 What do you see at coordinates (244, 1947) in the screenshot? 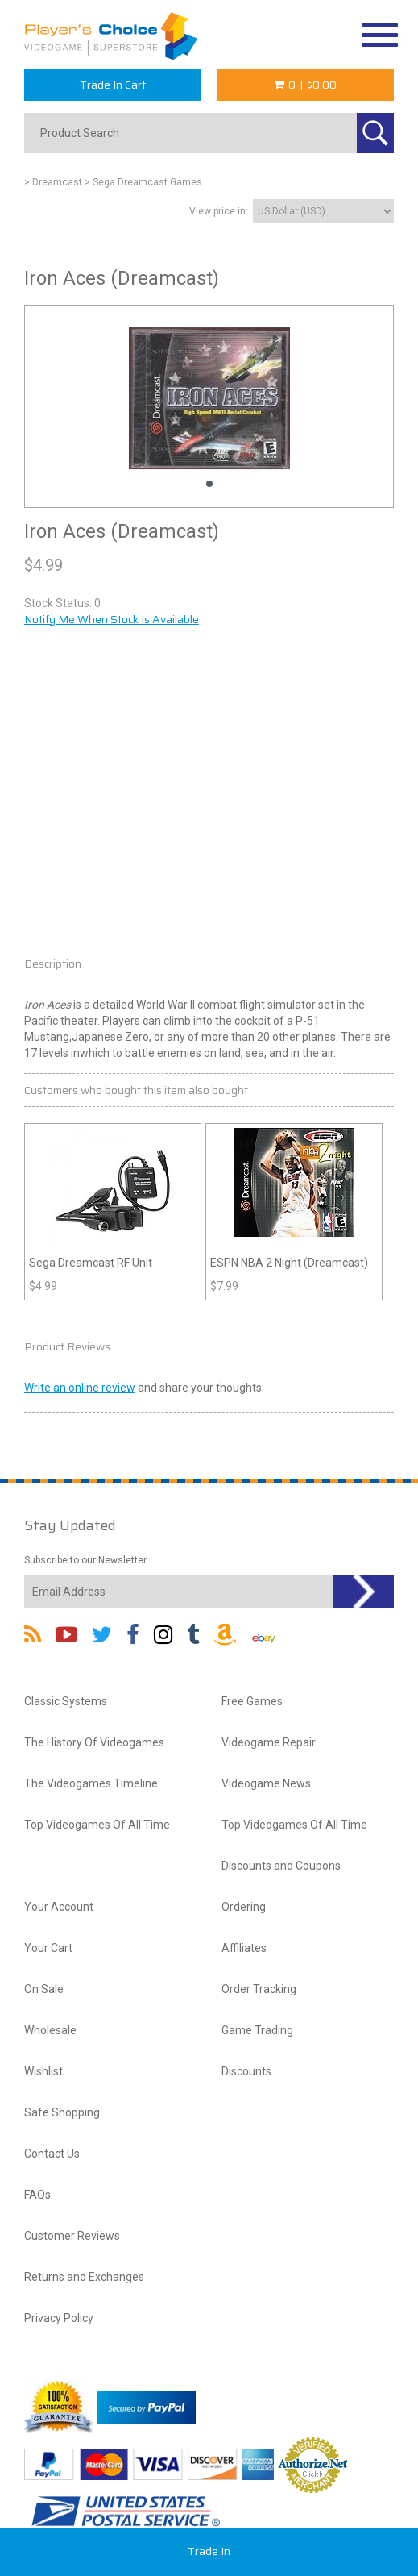
I see `Affiliates` at bounding box center [244, 1947].